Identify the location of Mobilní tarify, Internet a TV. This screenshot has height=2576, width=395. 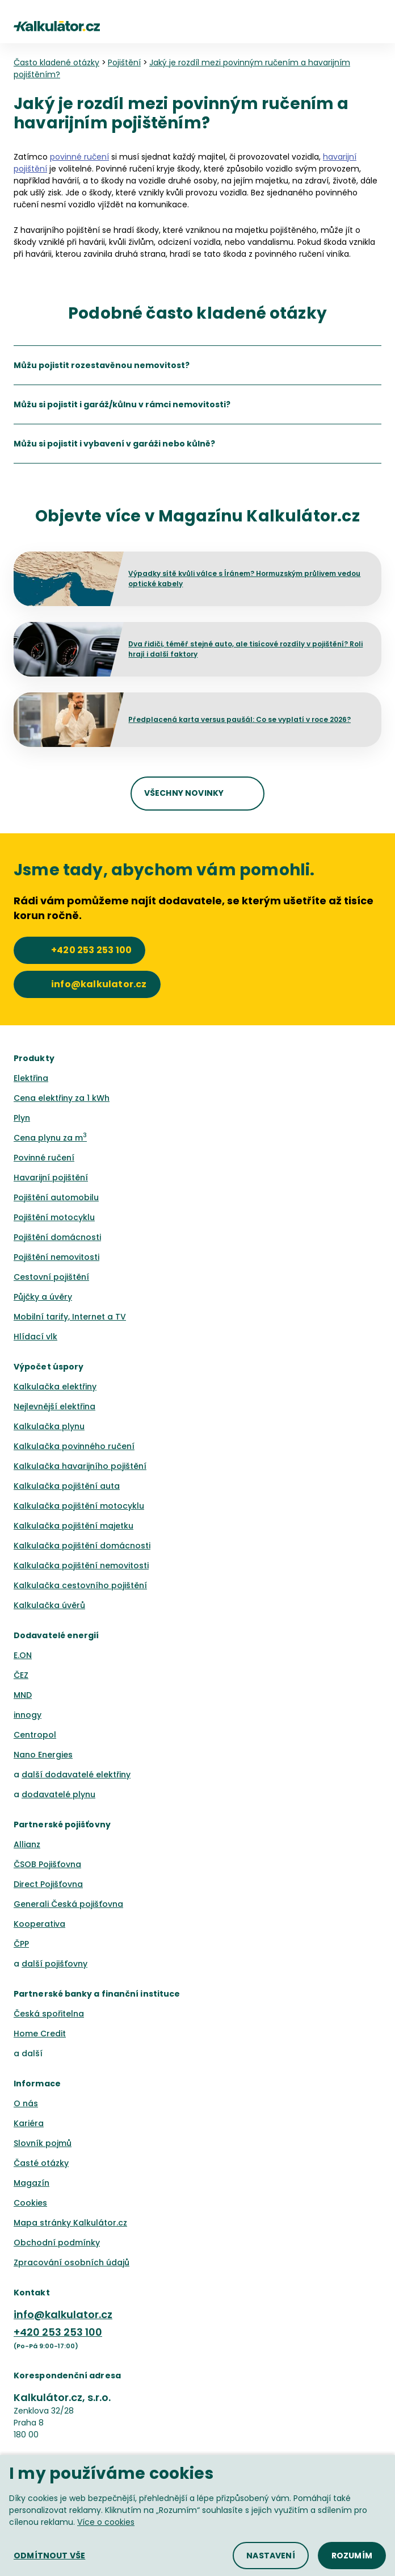
(70, 1316).